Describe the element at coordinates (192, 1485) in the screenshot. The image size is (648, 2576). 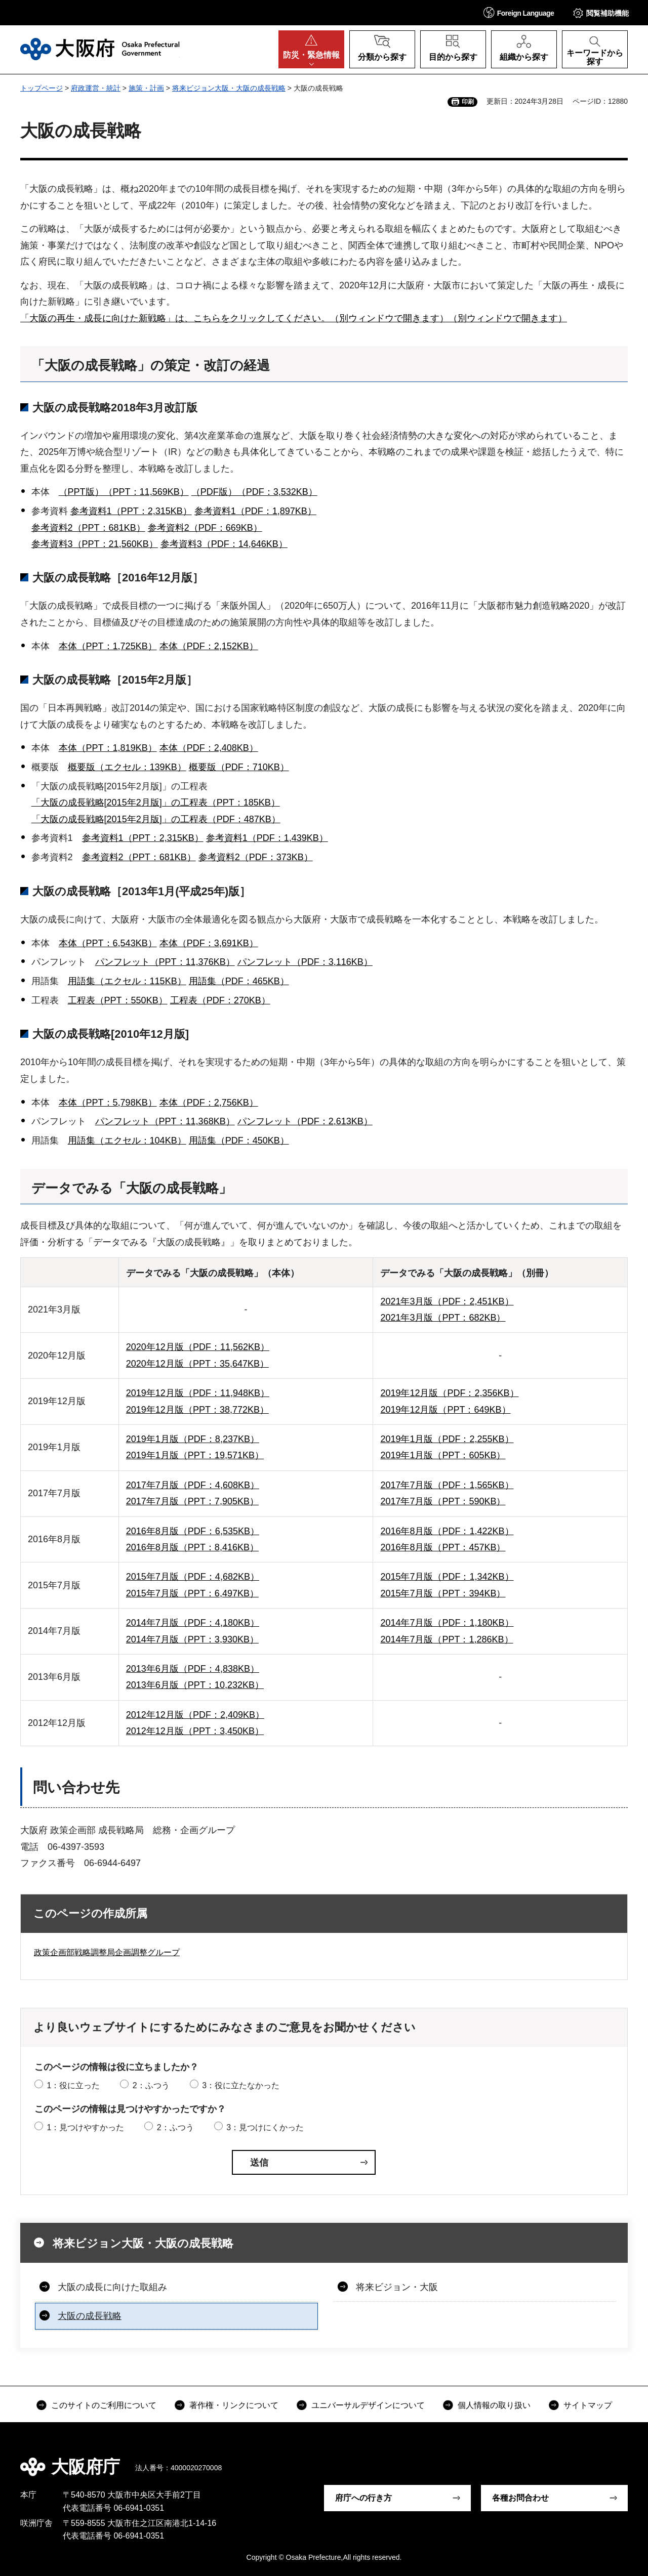
I see `2017年7月版（PDF：4,608KB）` at that location.